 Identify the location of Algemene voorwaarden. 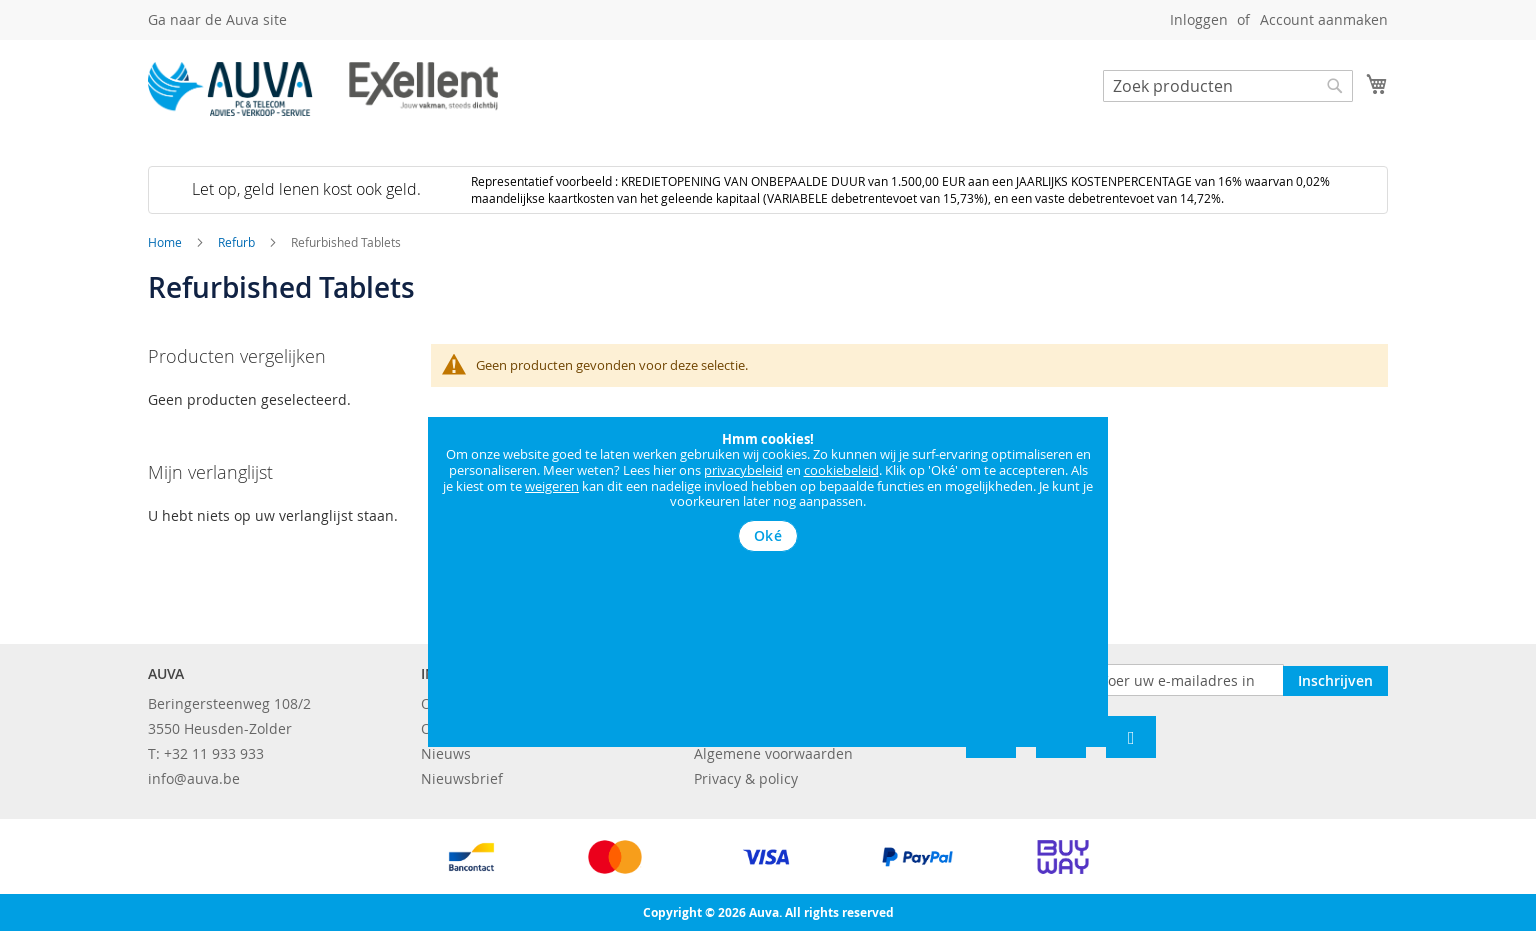
(773, 753).